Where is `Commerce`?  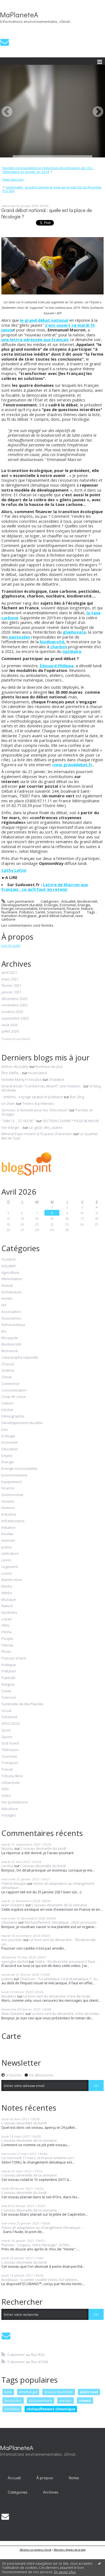 Commerce is located at coordinates (10, 1384).